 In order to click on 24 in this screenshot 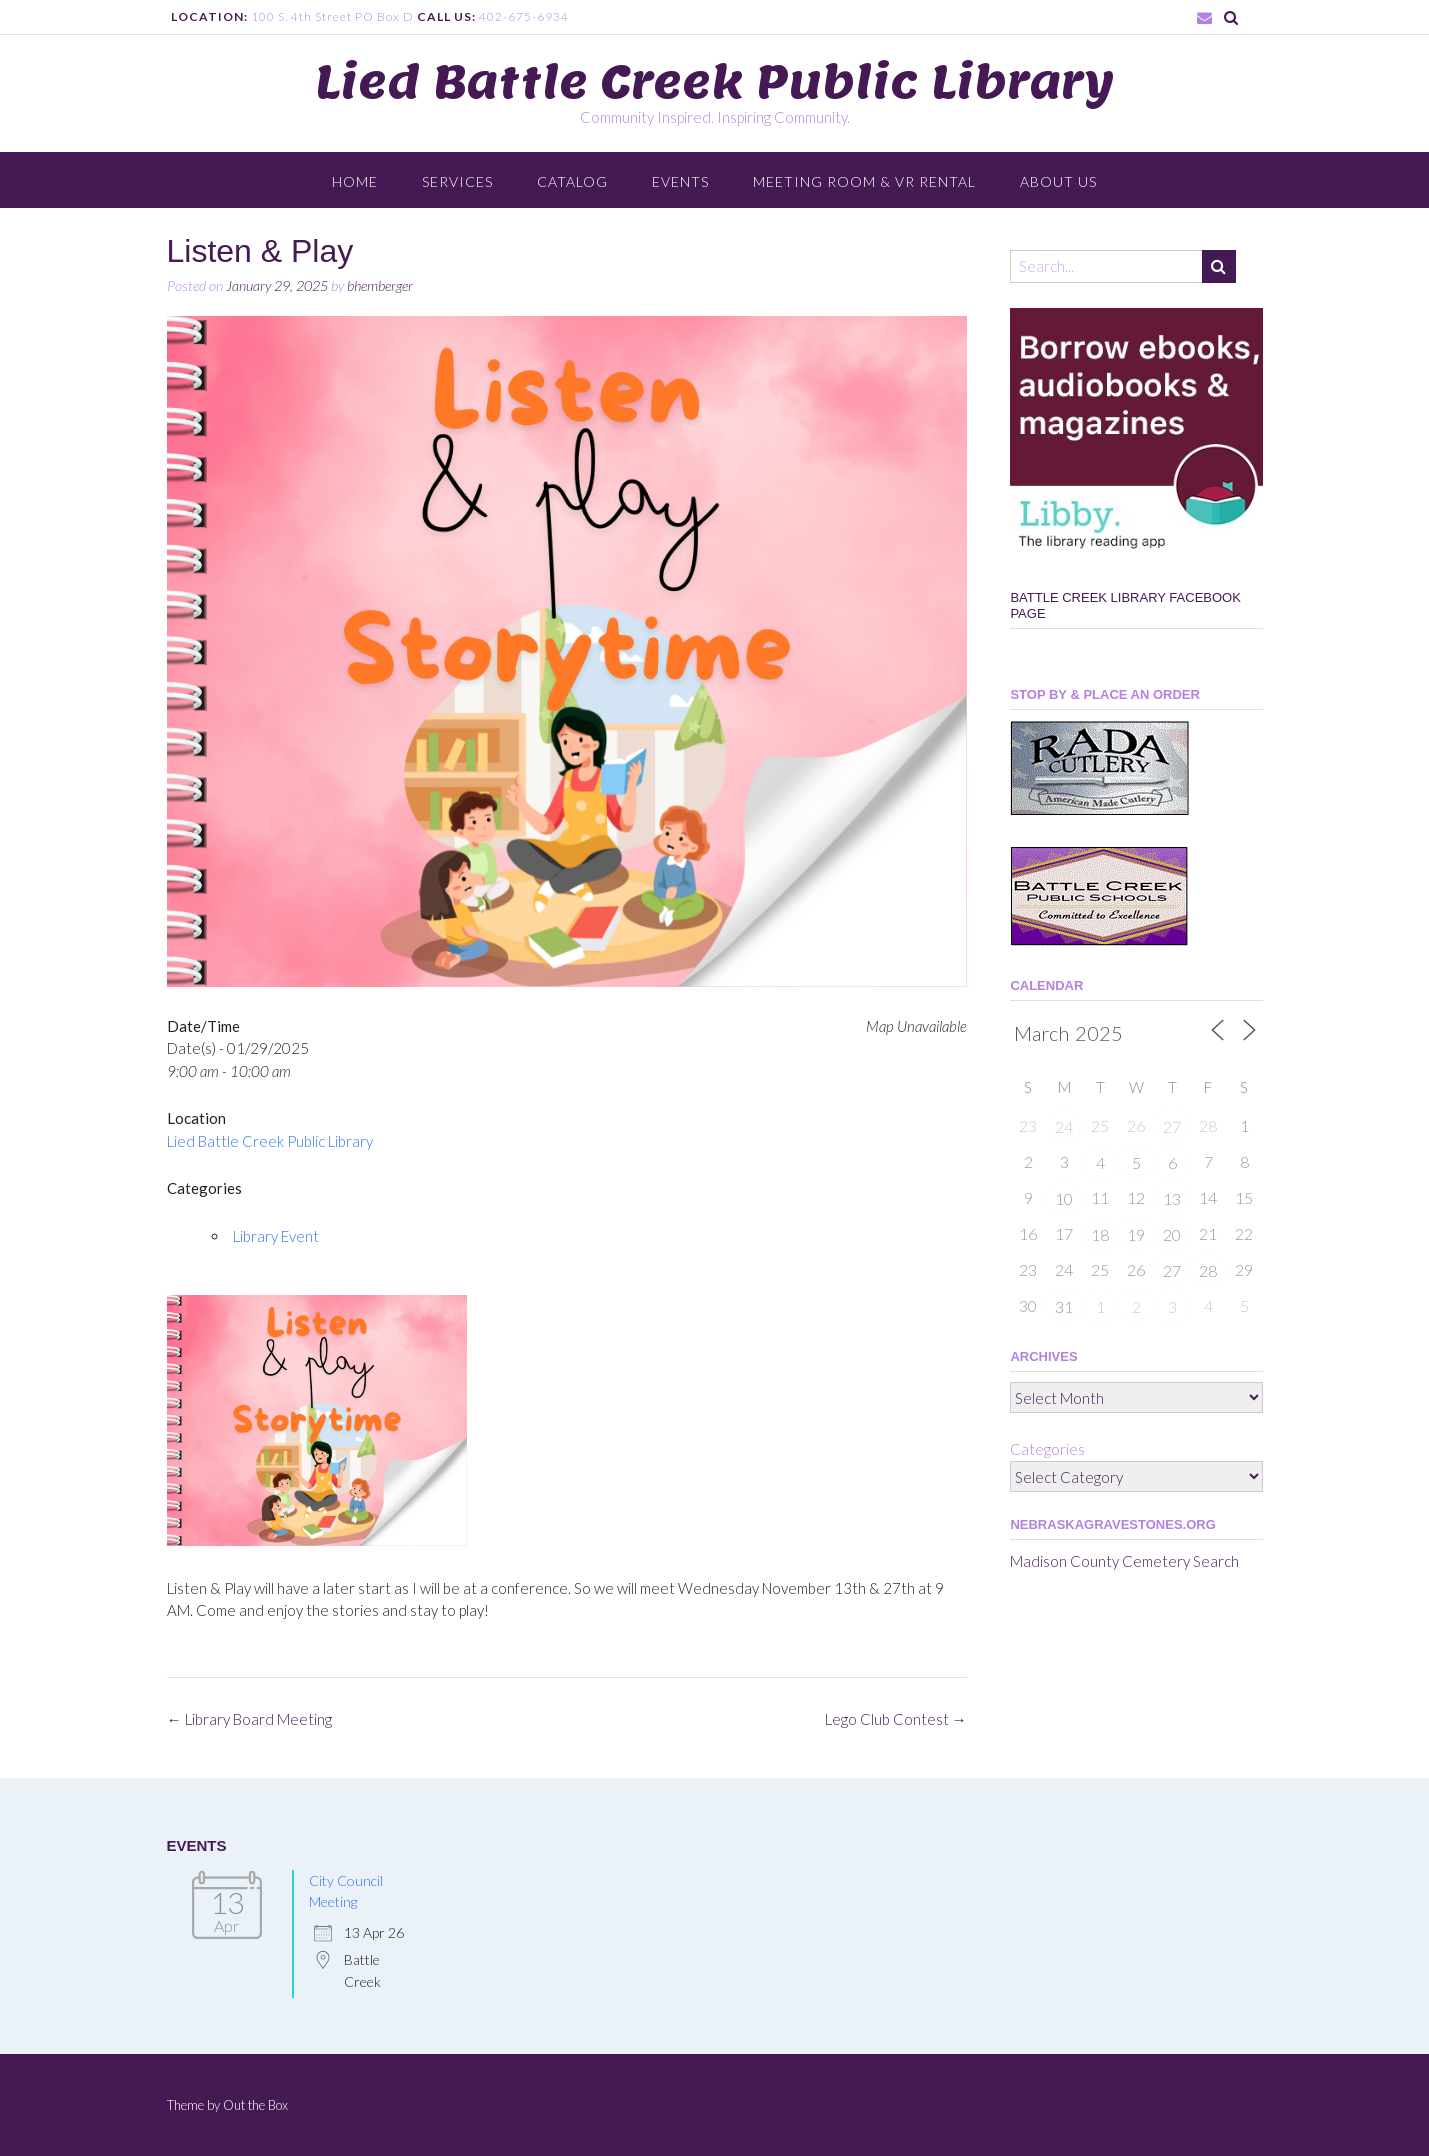, I will do `click(1064, 1126)`.